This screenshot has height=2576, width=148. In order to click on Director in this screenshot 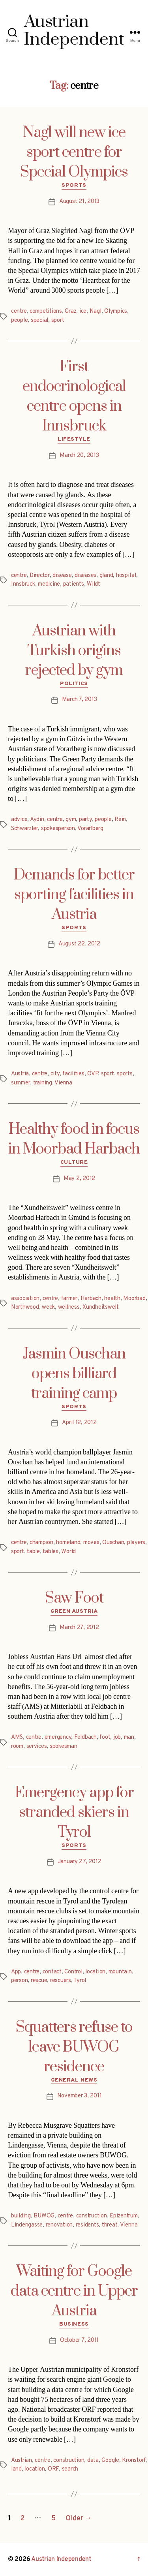, I will do `click(40, 575)`.